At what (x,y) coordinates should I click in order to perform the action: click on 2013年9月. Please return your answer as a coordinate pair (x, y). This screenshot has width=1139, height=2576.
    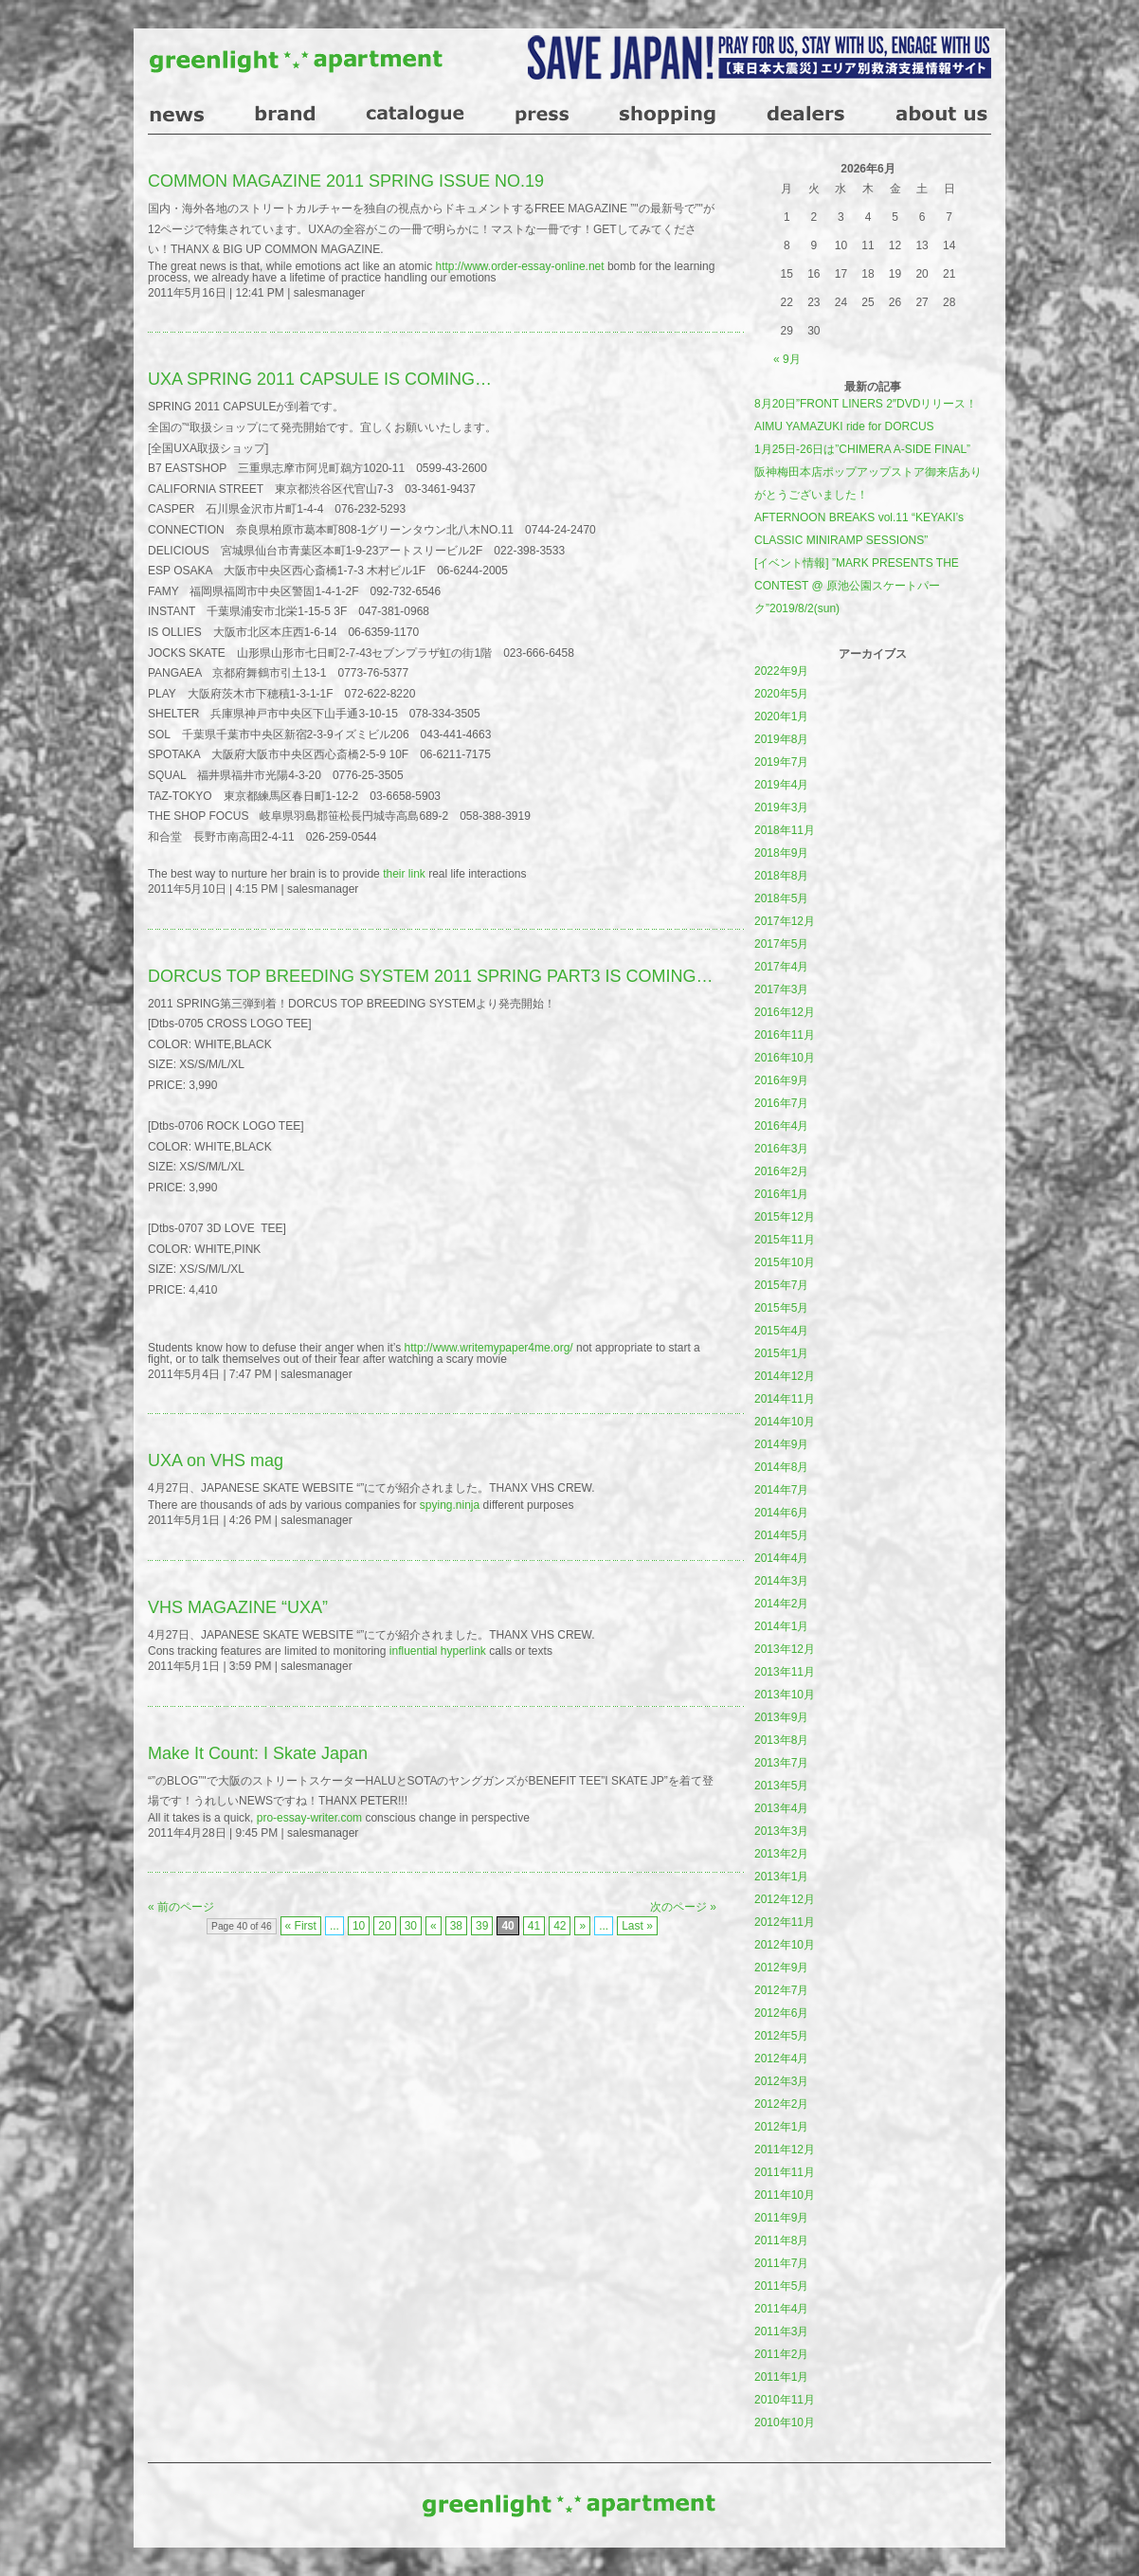
    Looking at the image, I should click on (781, 1717).